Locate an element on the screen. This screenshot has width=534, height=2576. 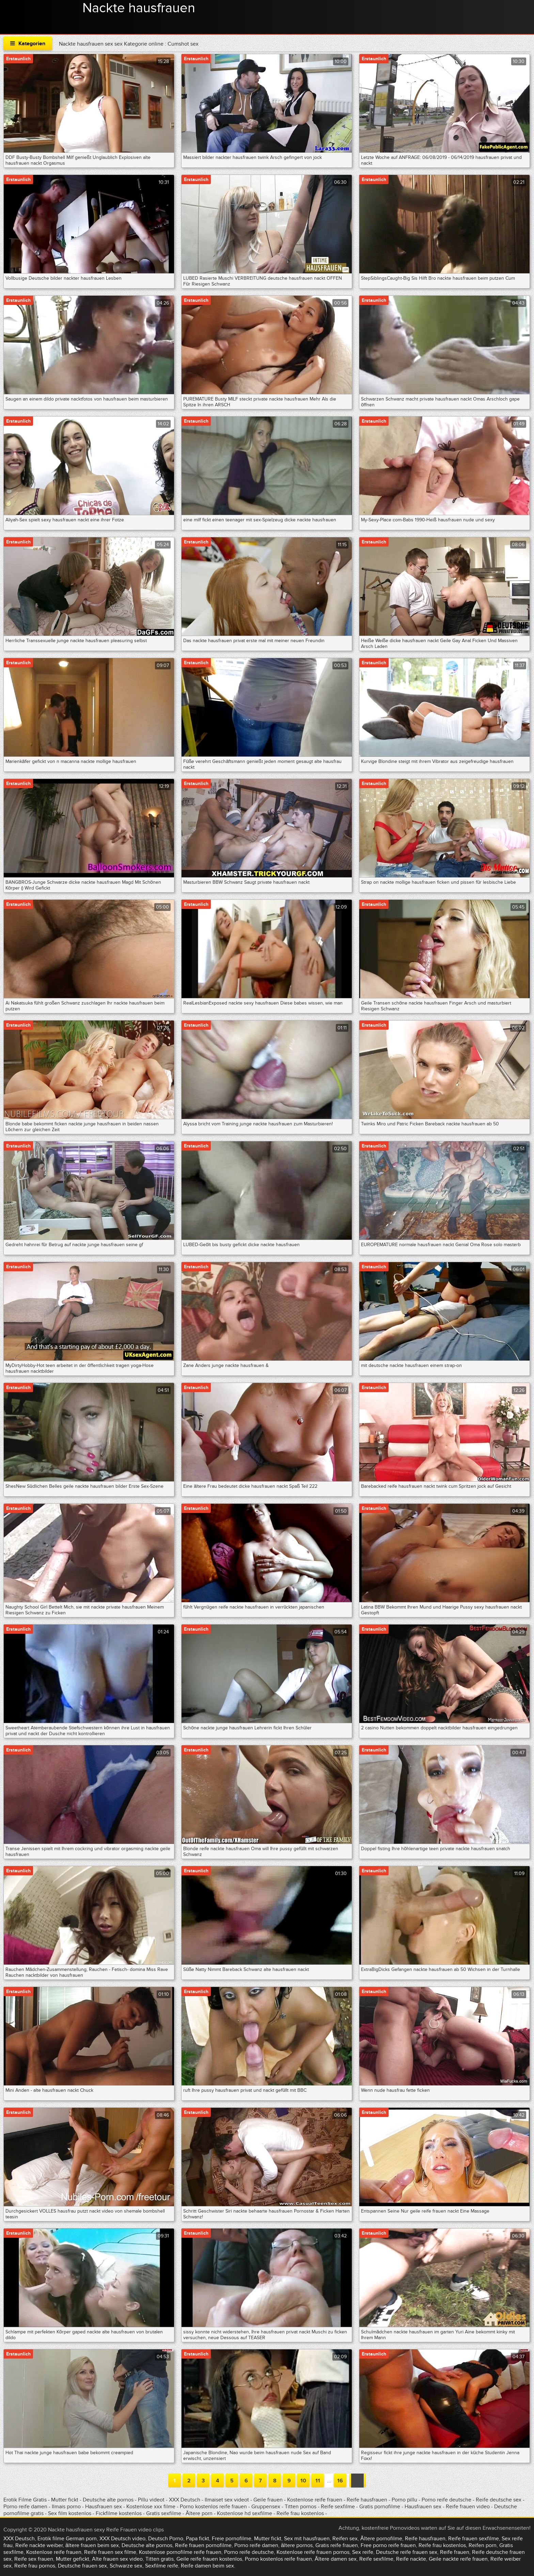
Geile nackte reife frauen is located at coordinates (458, 2559).